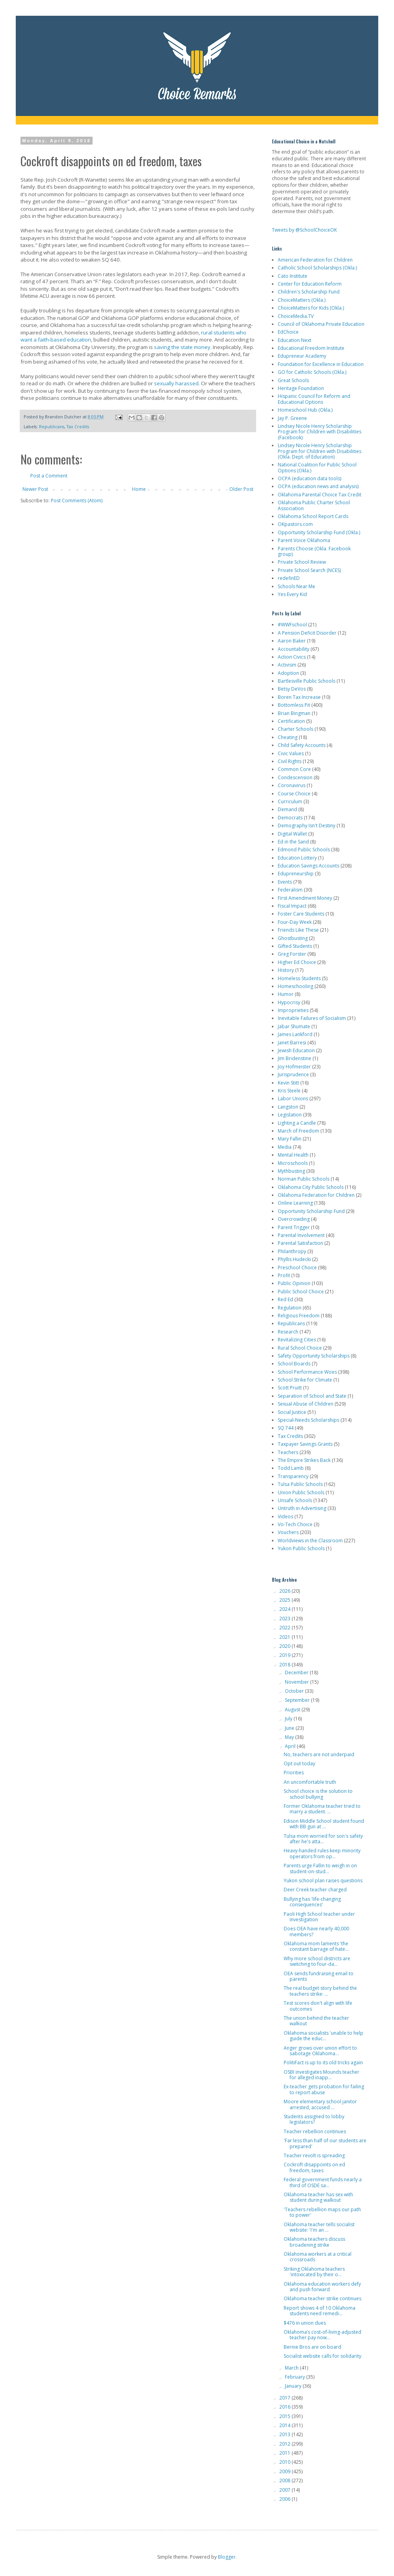  Describe the element at coordinates (312, 2347) in the screenshot. I see `Bernie Bros are on board` at that location.